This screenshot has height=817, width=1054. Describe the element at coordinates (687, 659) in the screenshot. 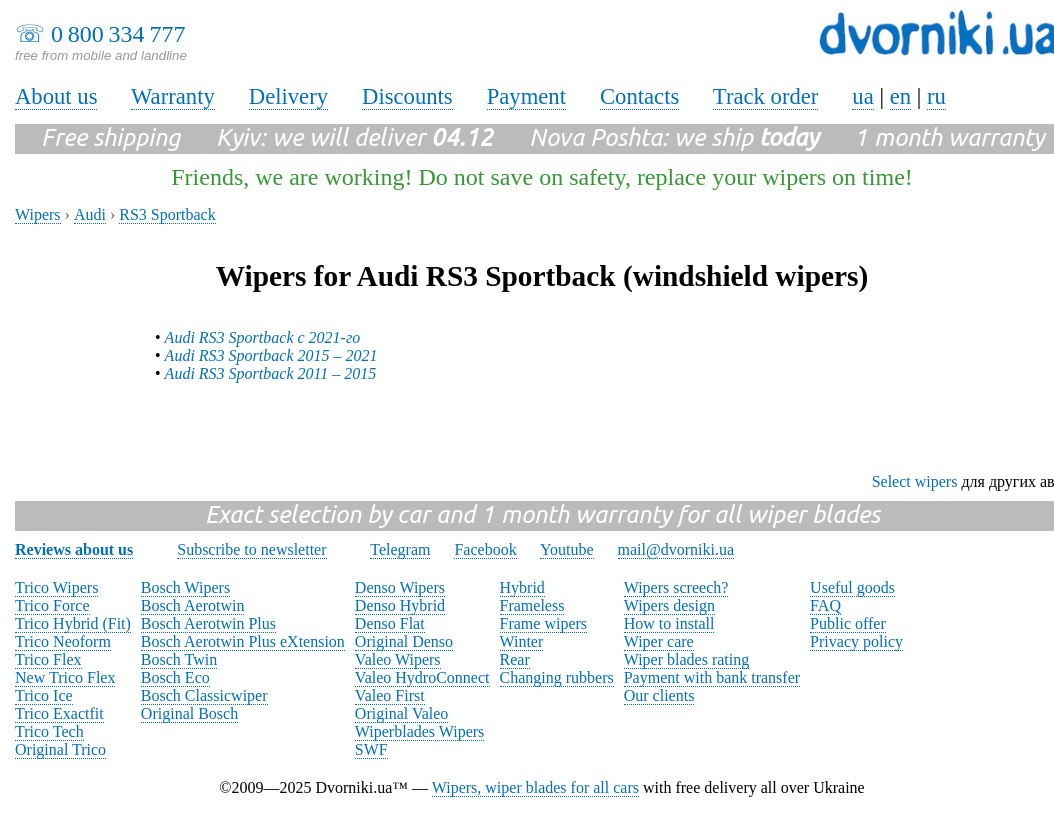

I see `Wiper blades rating` at that location.